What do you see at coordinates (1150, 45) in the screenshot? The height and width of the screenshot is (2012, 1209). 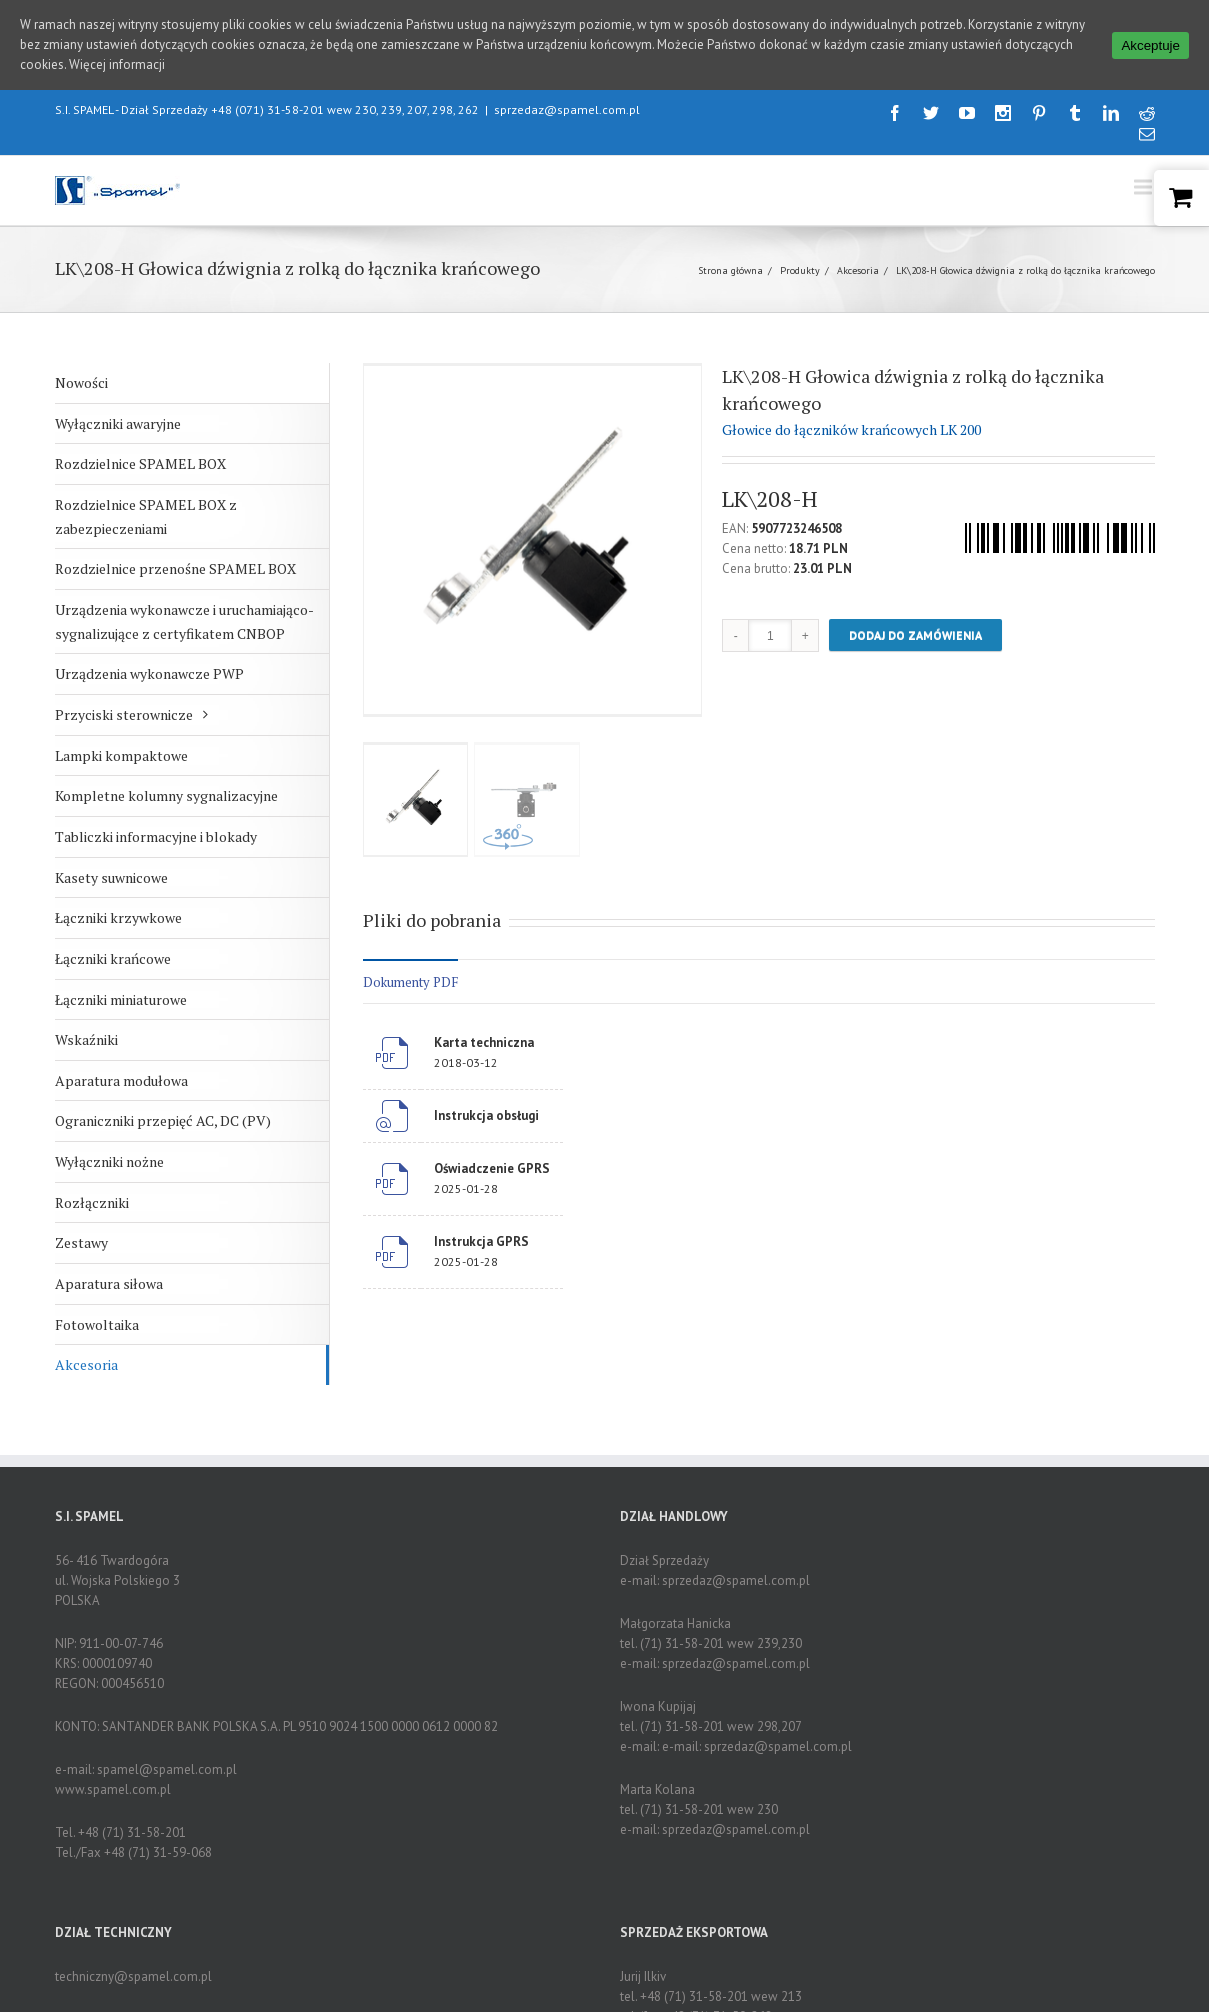 I see `Akceptuje` at bounding box center [1150, 45].